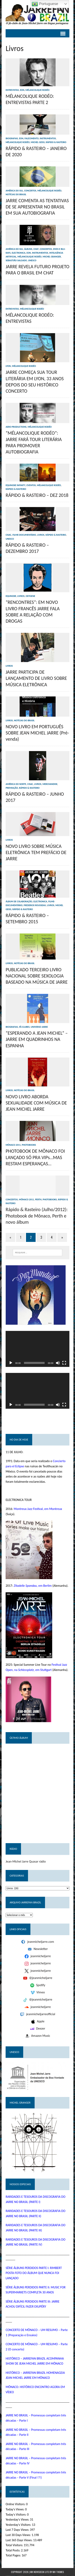 This screenshot has width=75, height=2576. I want to click on [Reproduzir], so click(11, 1363).